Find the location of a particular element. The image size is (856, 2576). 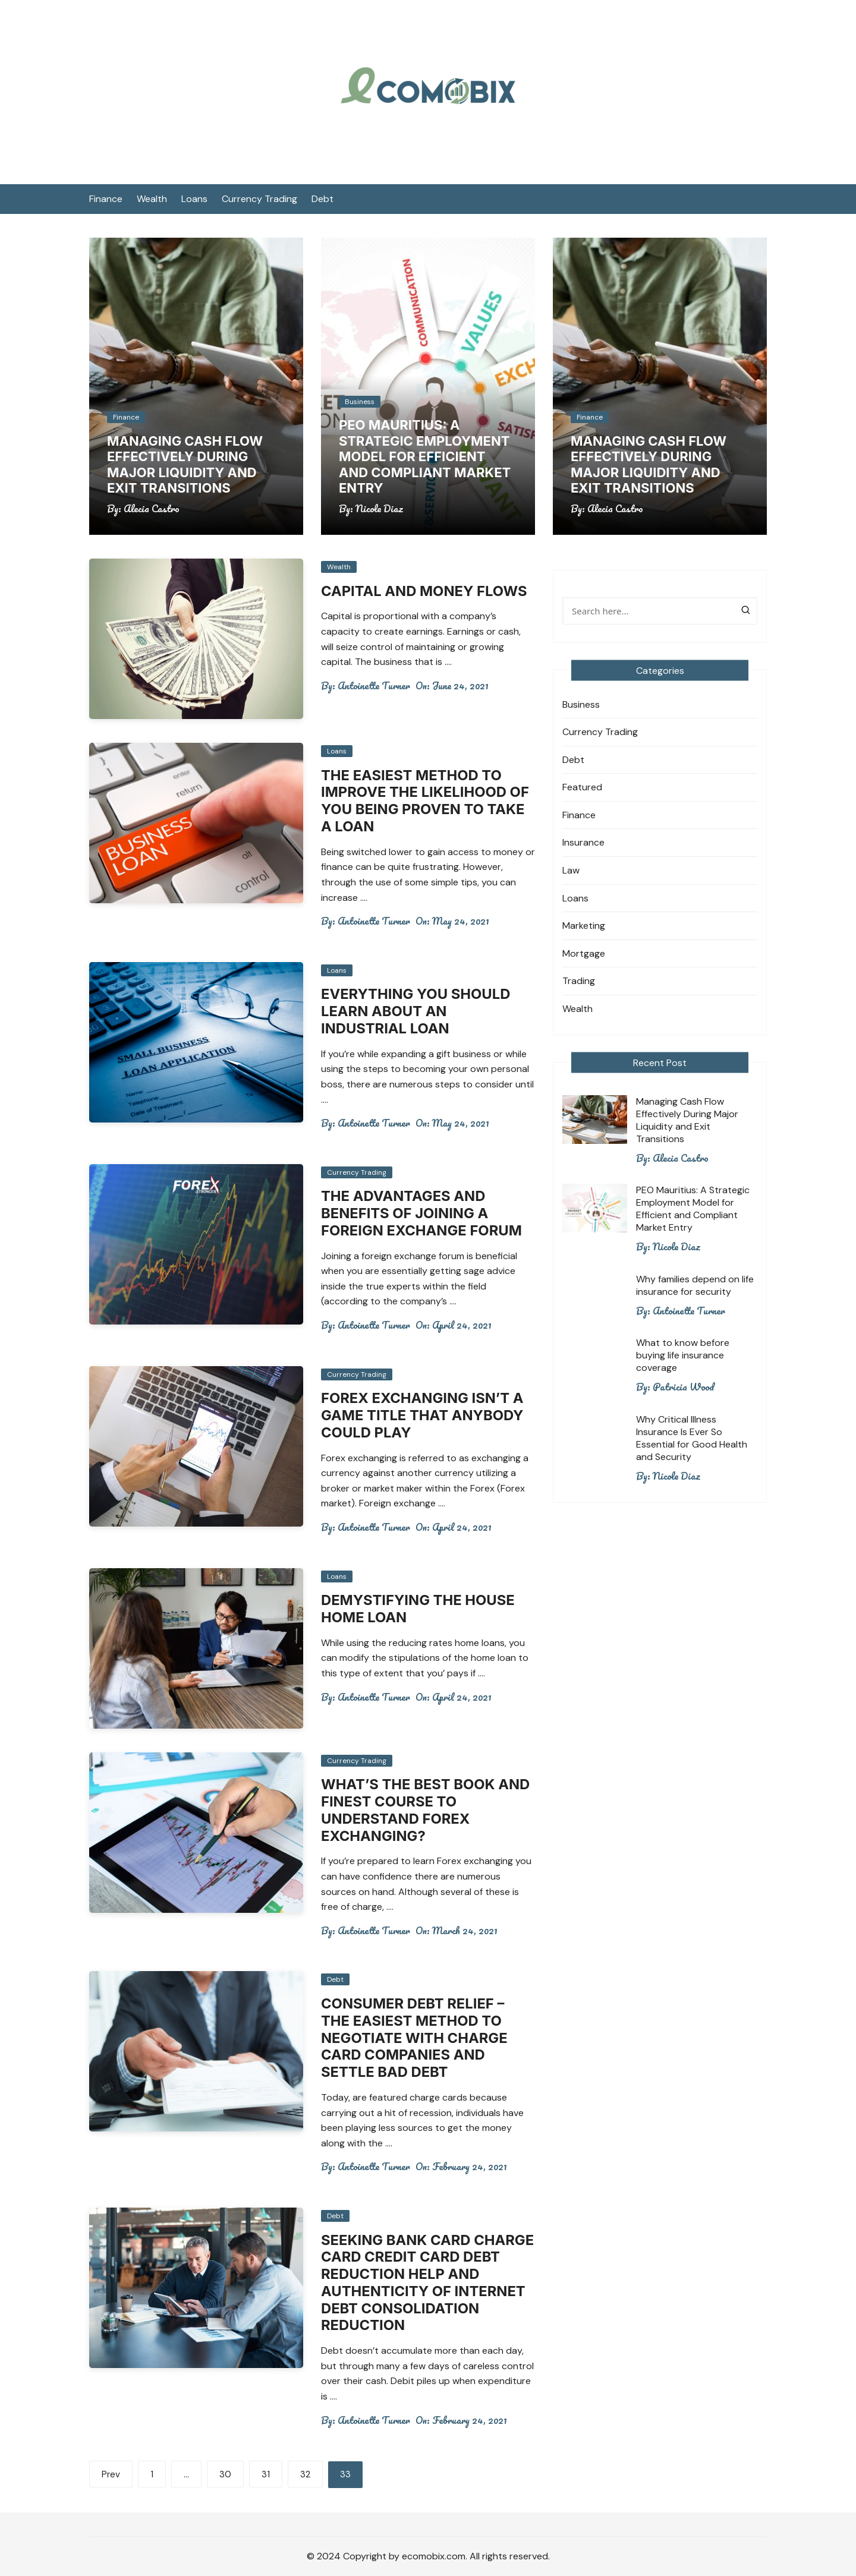

Wealth is located at coordinates (152, 199).